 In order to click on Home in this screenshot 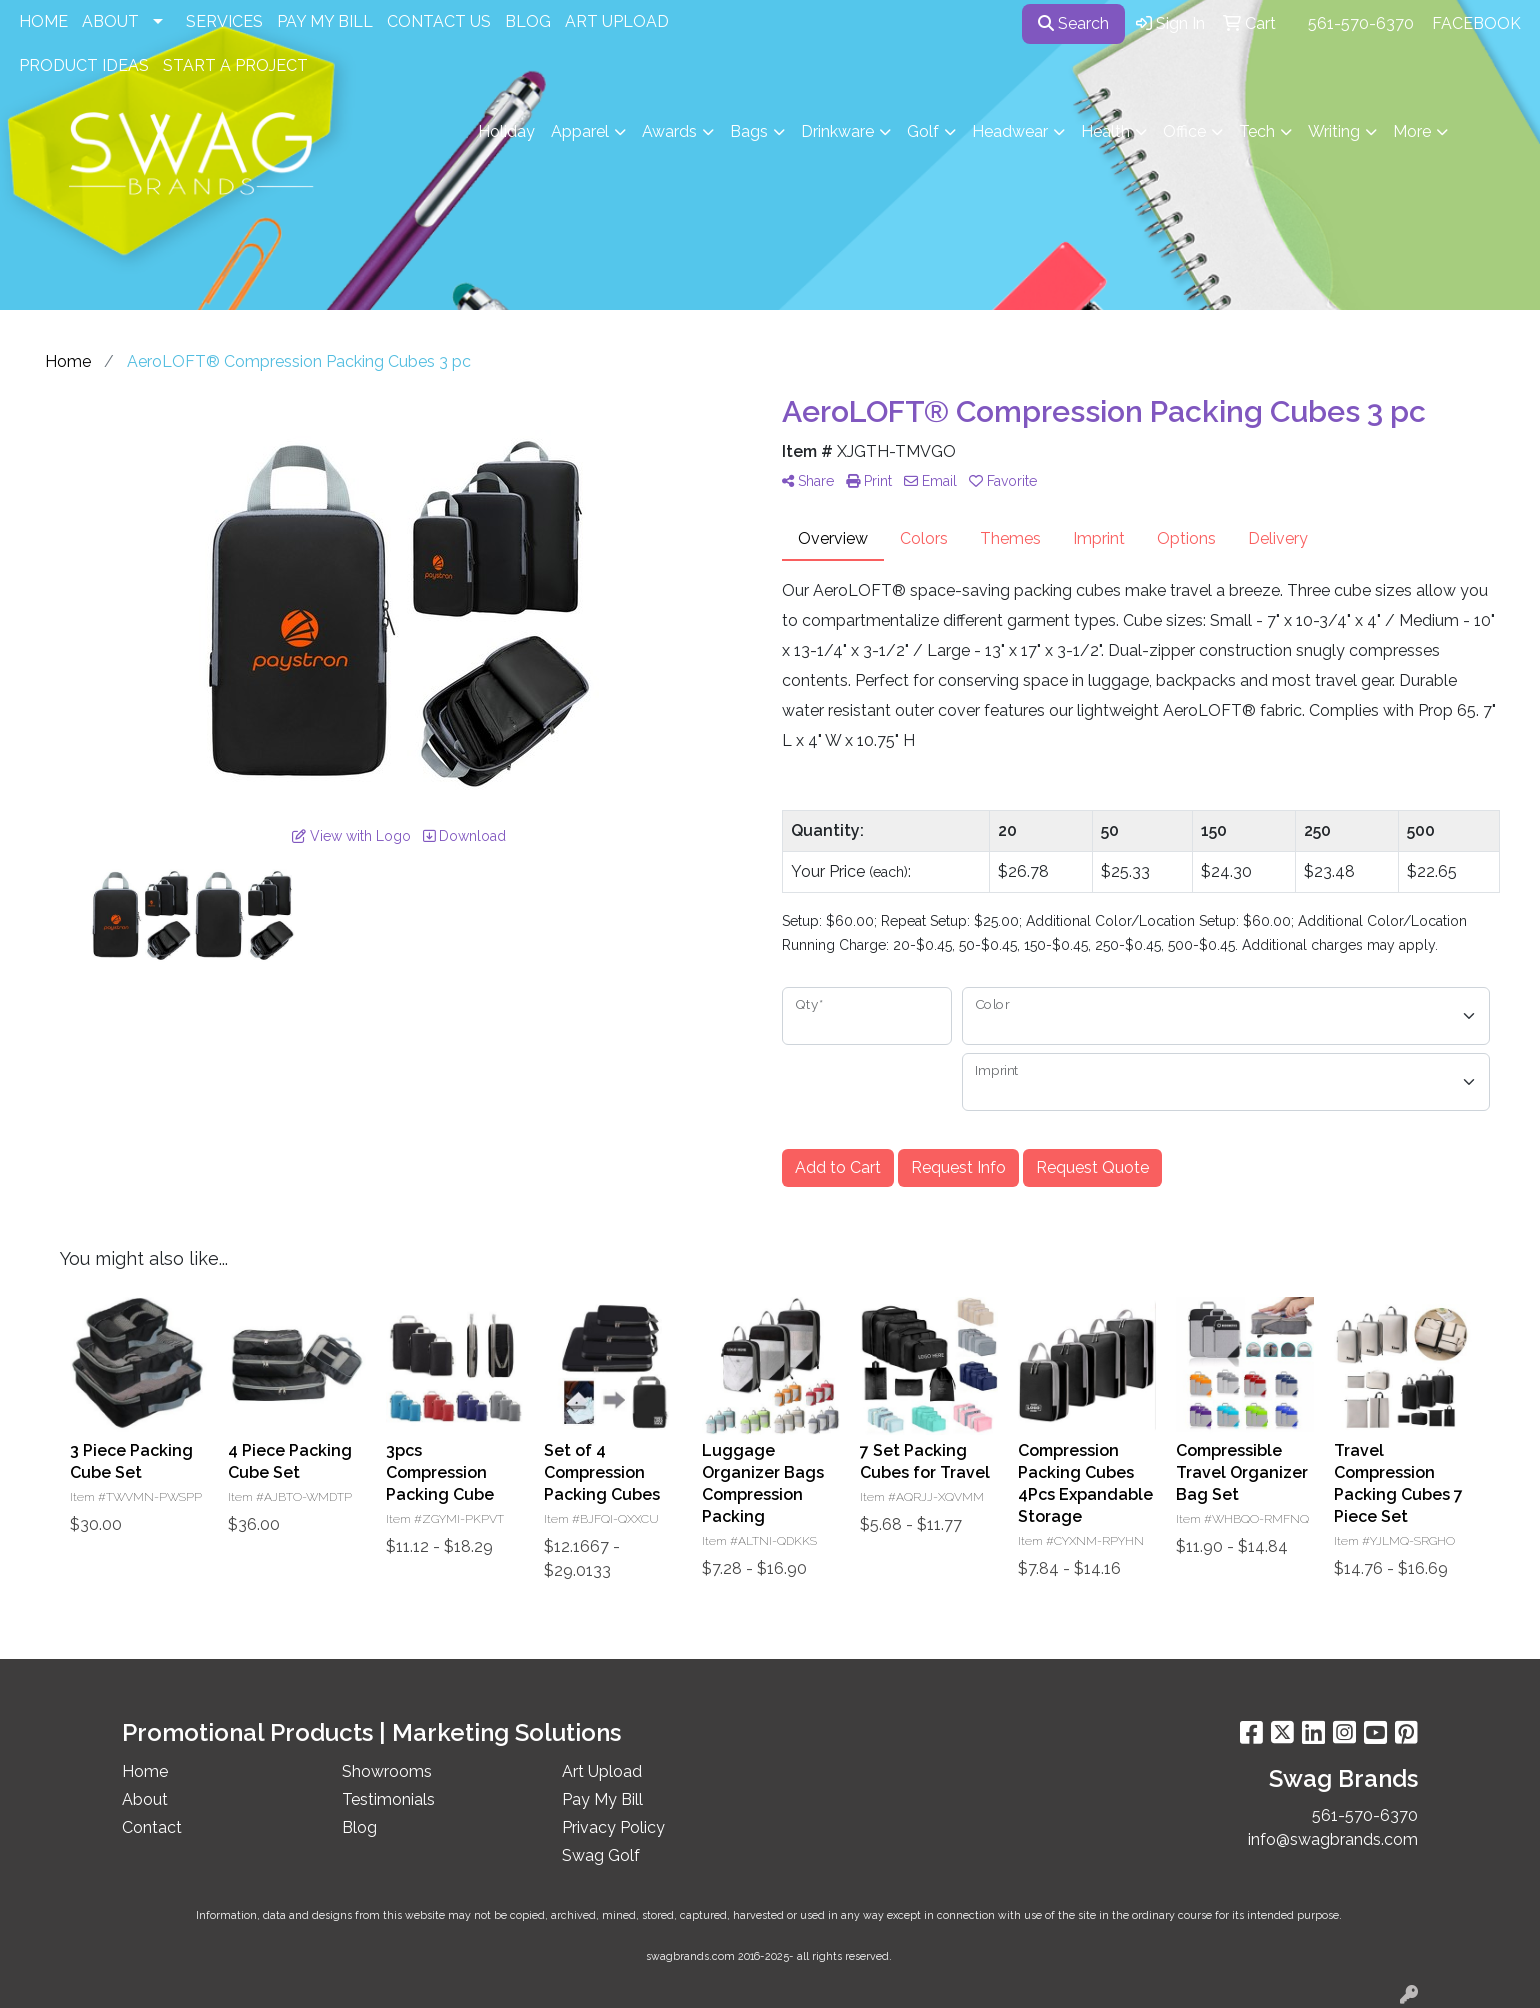, I will do `click(145, 1771)`.